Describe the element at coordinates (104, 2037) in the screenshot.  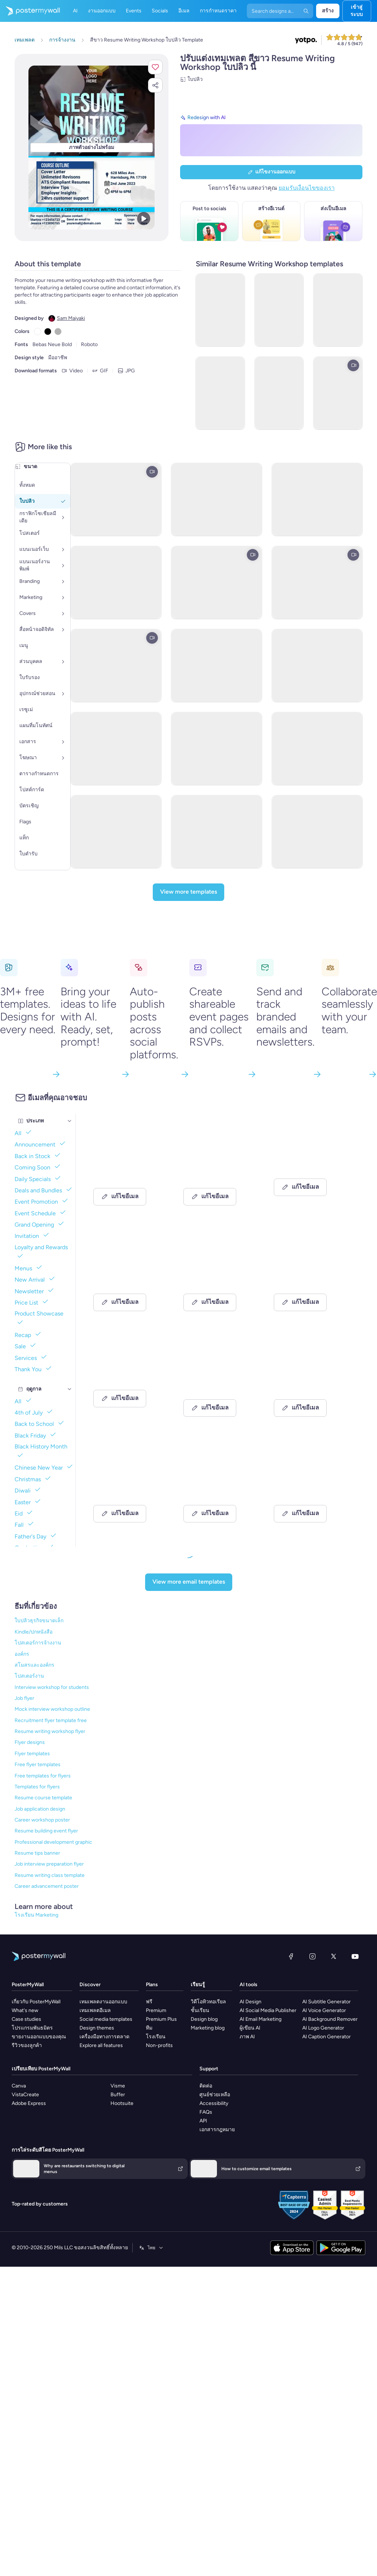
I see `เครื่องมือทางการตลาด` at that location.